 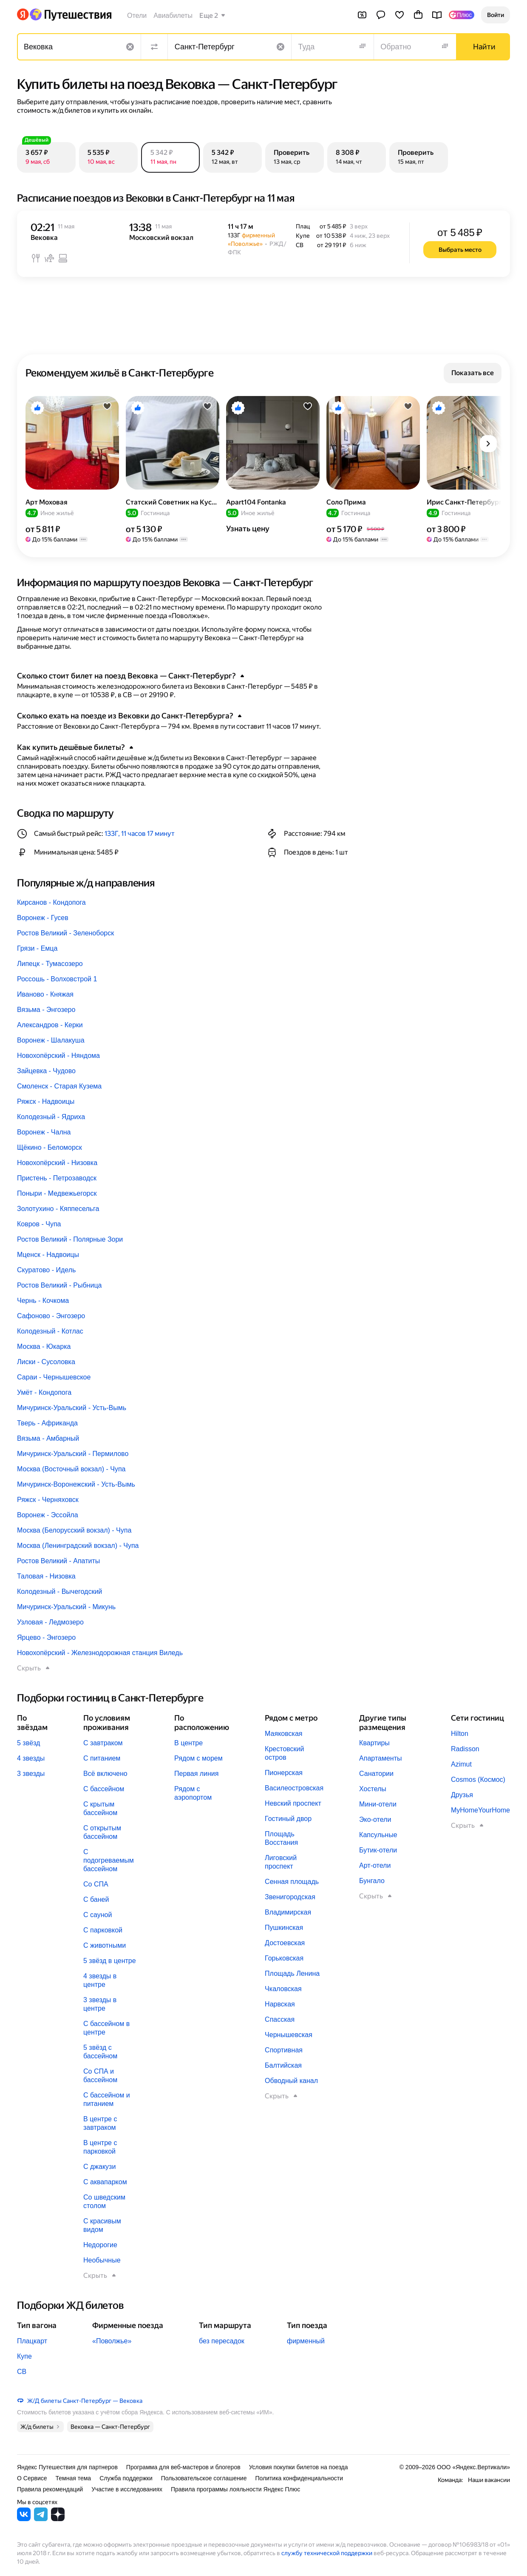 What do you see at coordinates (32, 2478) in the screenshot?
I see `О Сервисе` at bounding box center [32, 2478].